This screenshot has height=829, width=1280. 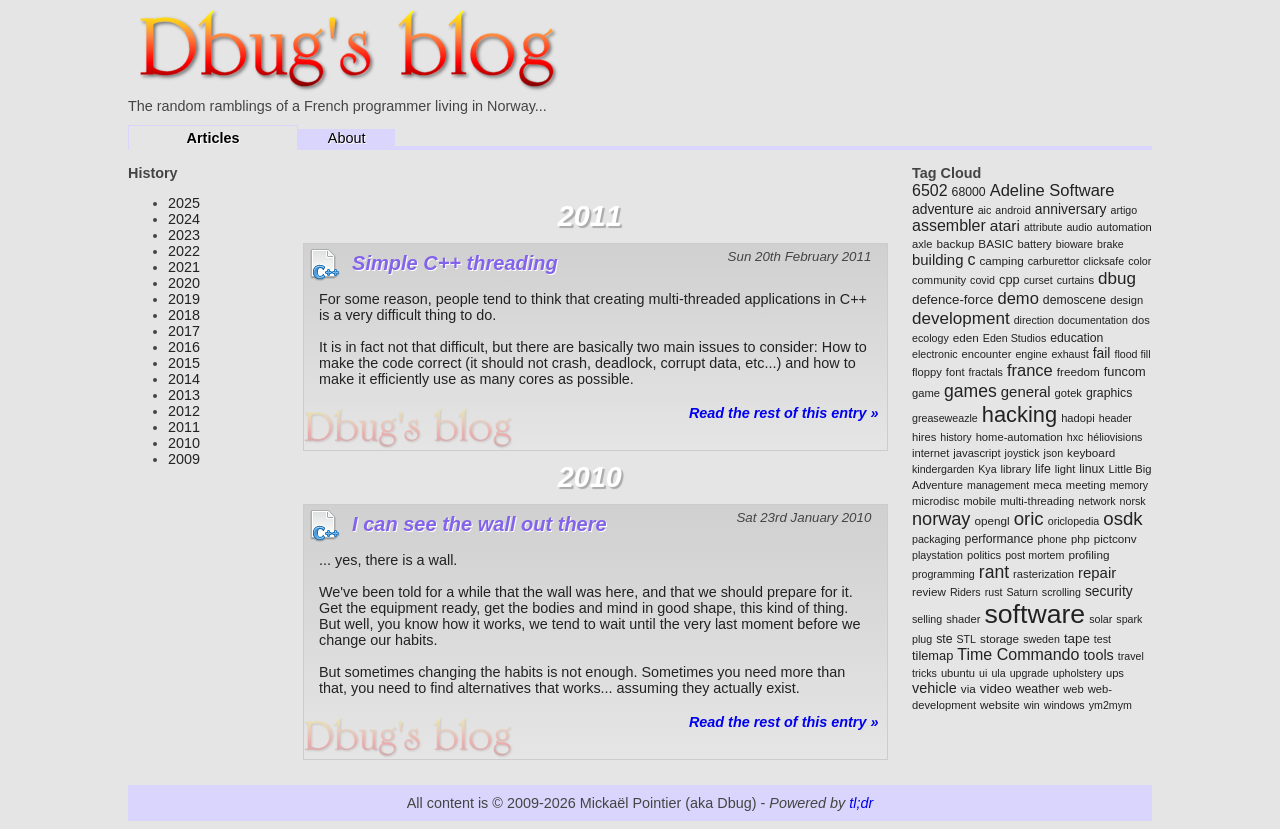 I want to click on upgrade, so click(x=1029, y=673).